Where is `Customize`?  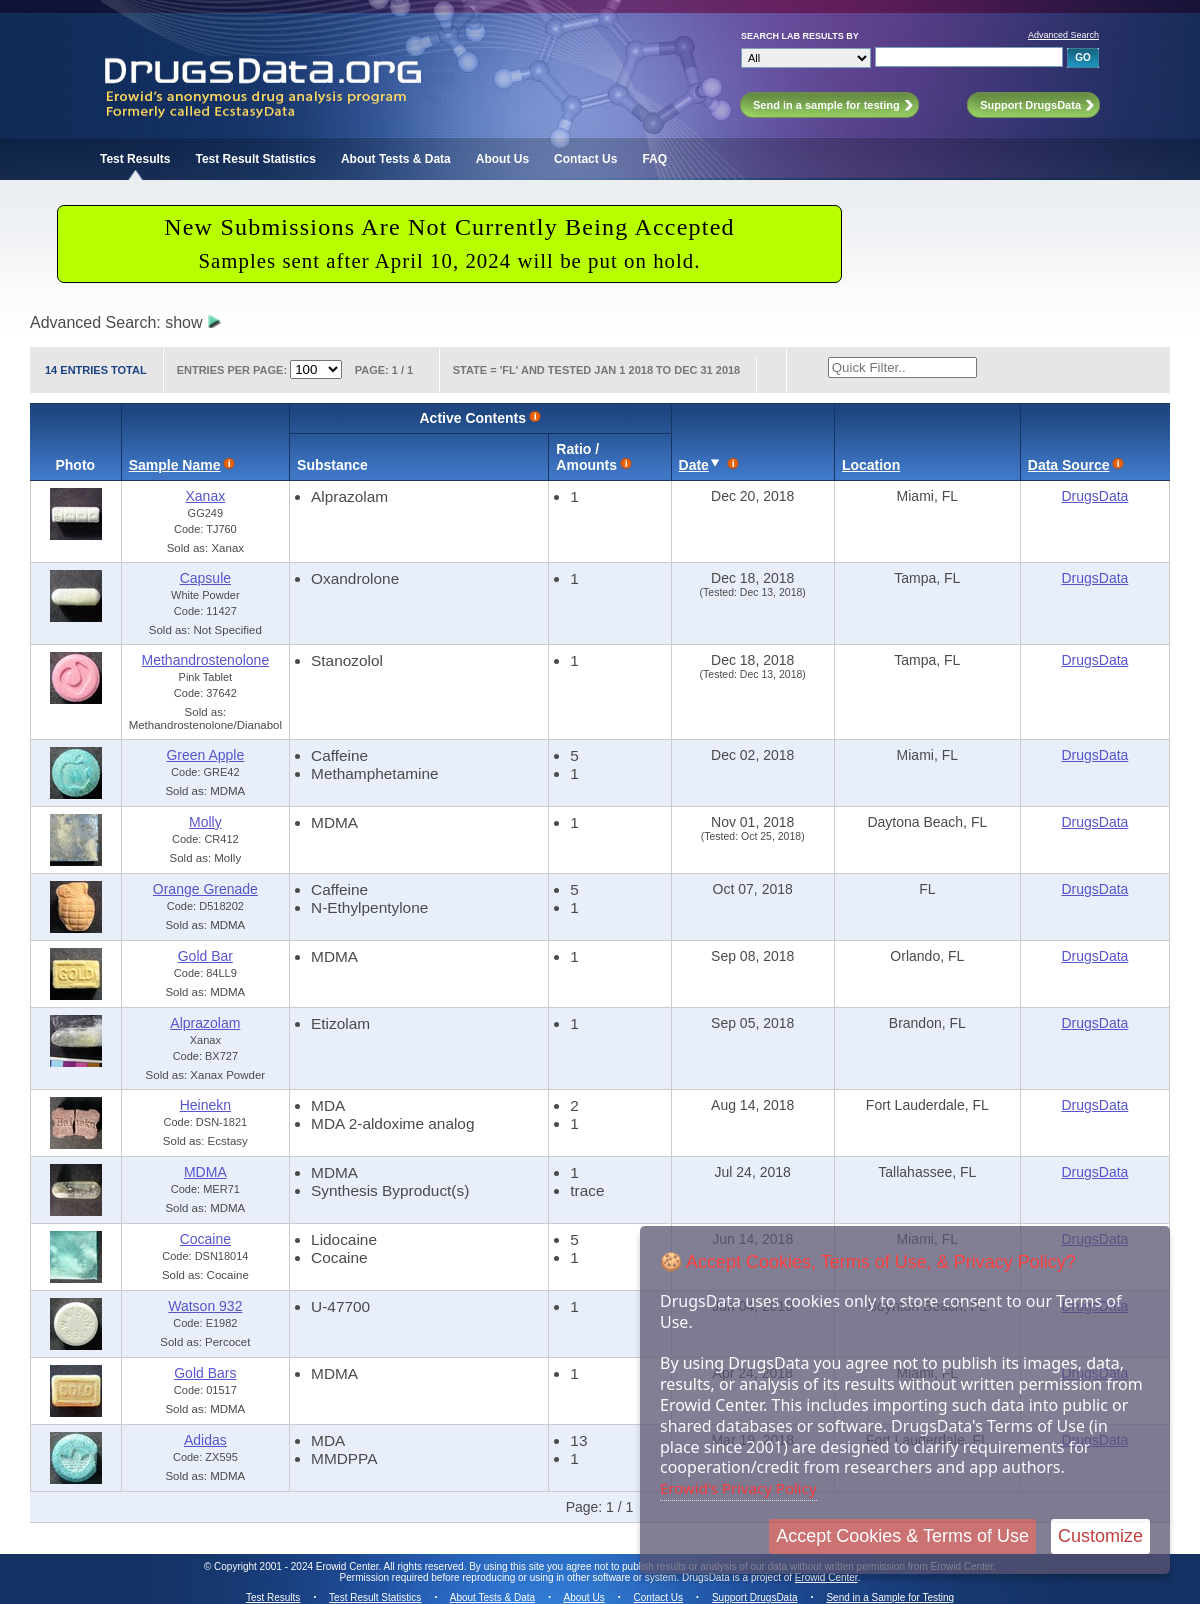
Customize is located at coordinates (1100, 1536).